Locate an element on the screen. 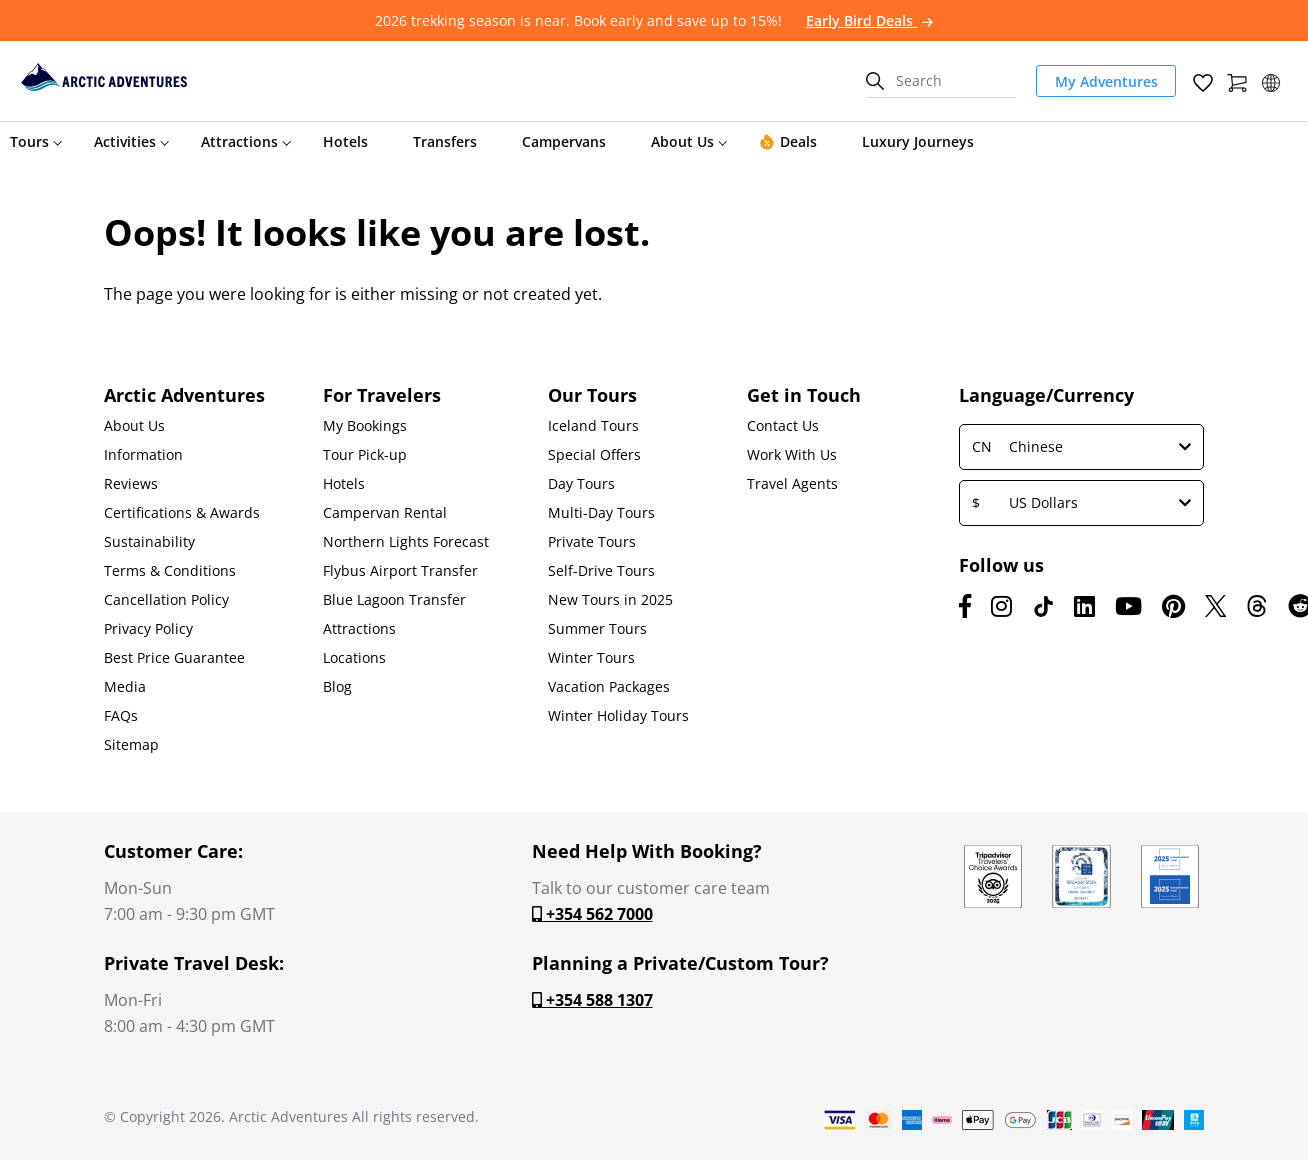 The image size is (1308, 1160). Privacy Policy is located at coordinates (148, 629).